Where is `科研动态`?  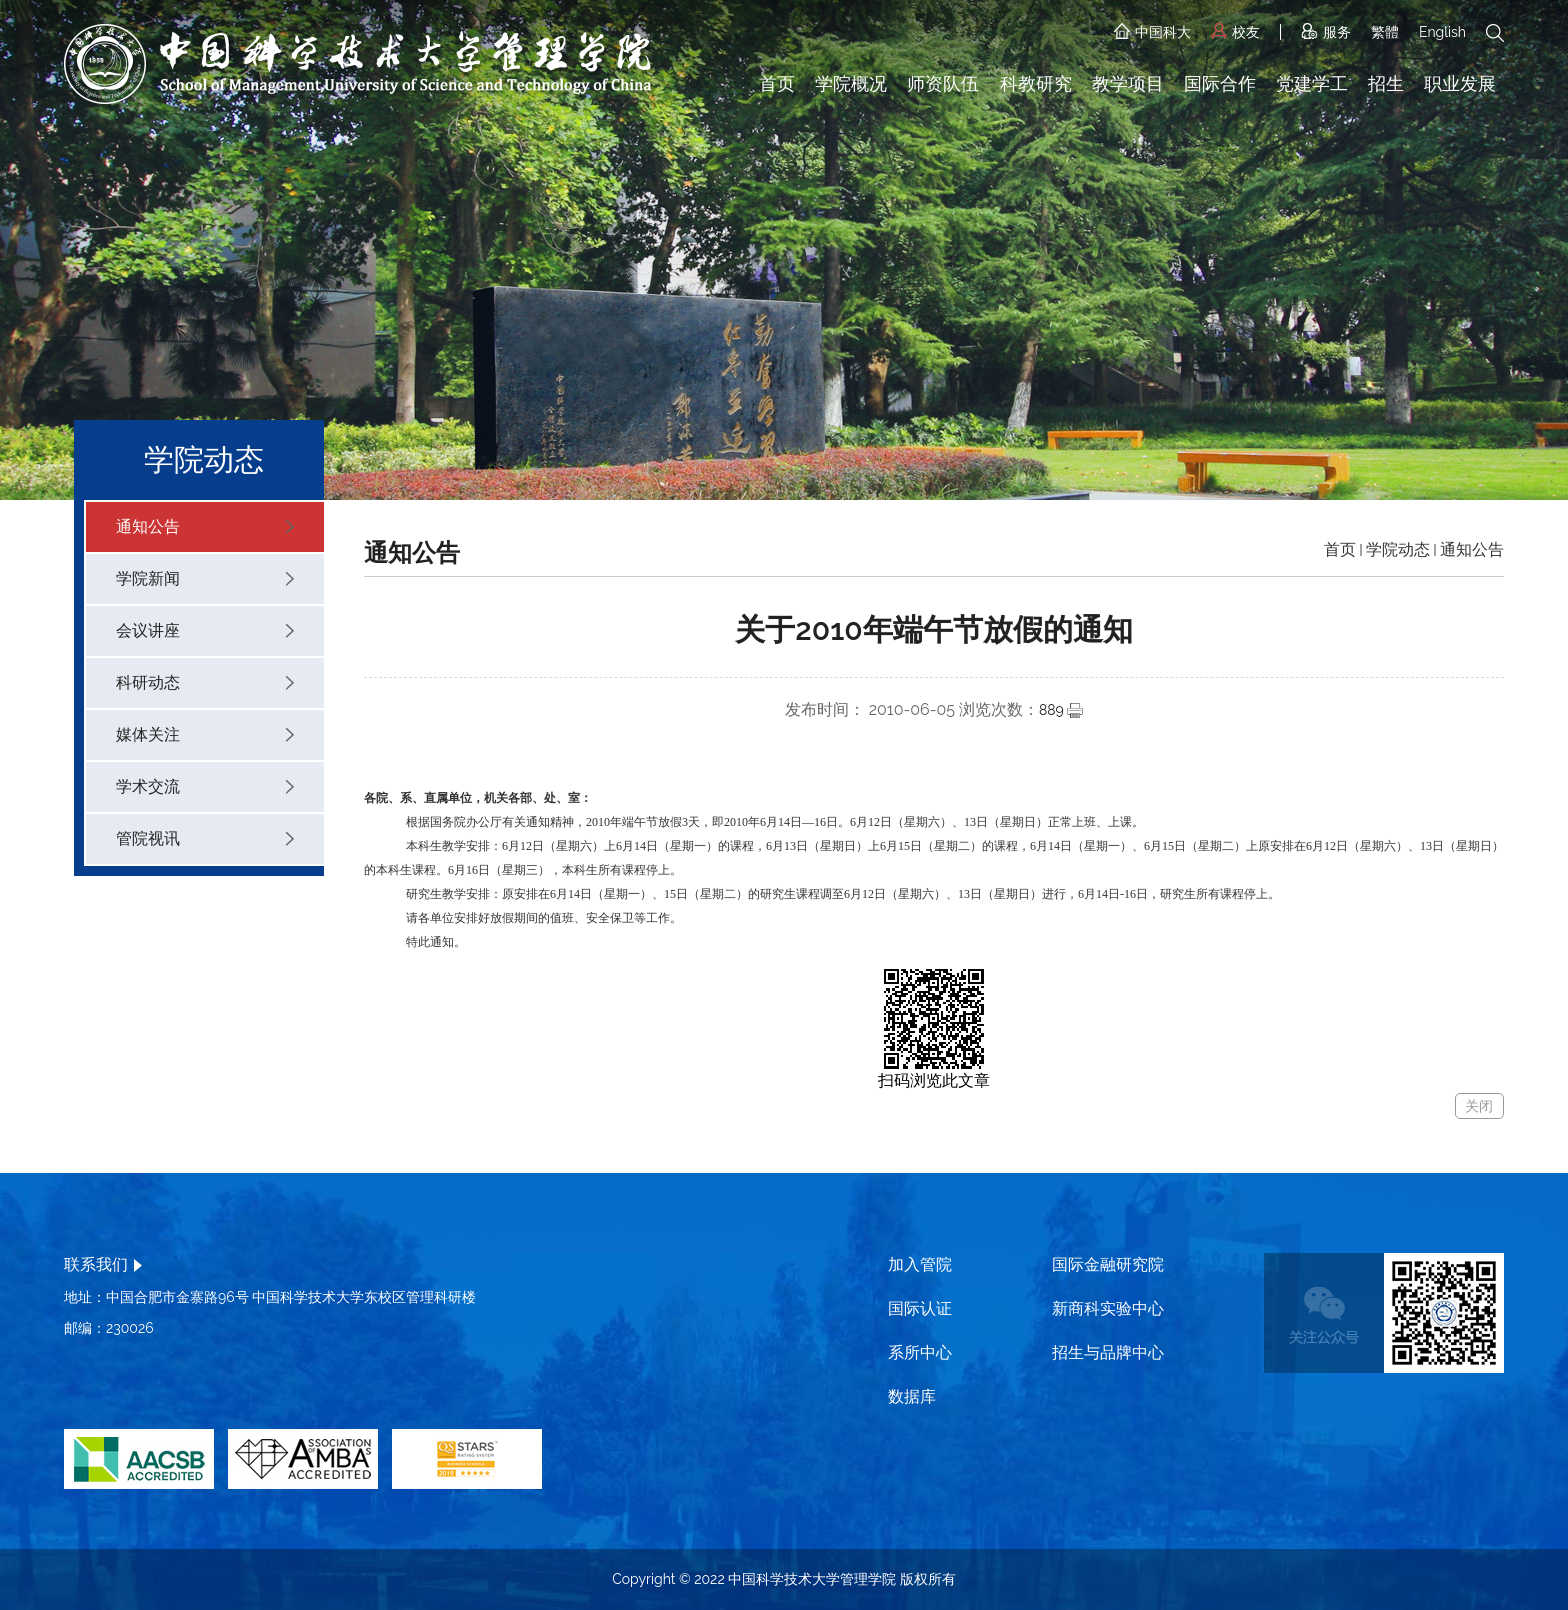 科研动态 is located at coordinates (205, 682).